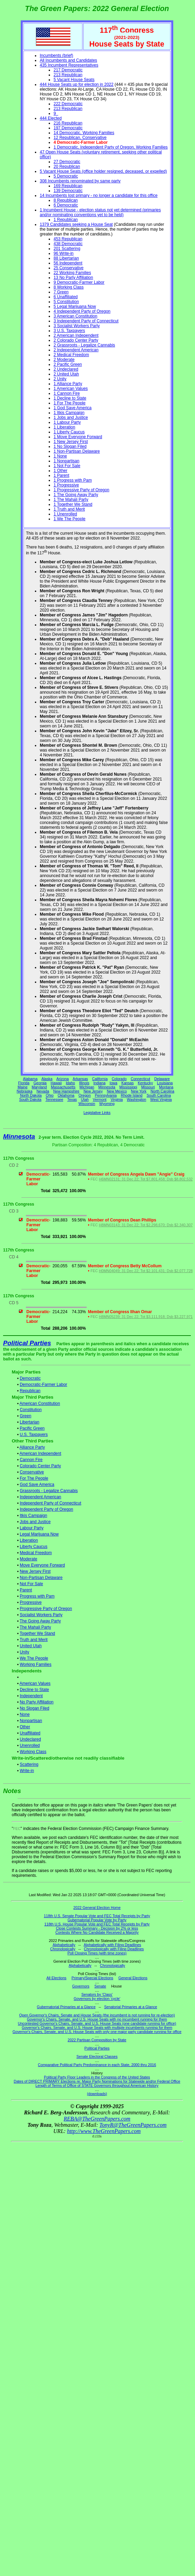  What do you see at coordinates (65, 200) in the screenshot?
I see `8 Republican` at bounding box center [65, 200].